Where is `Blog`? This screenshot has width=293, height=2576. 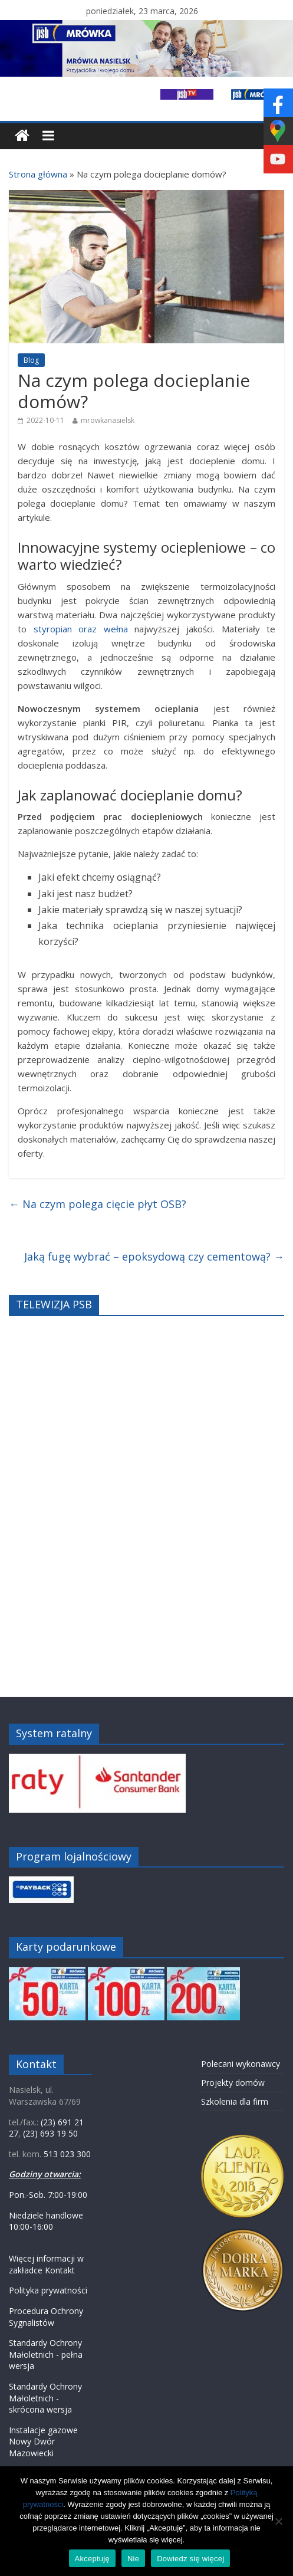 Blog is located at coordinates (31, 360).